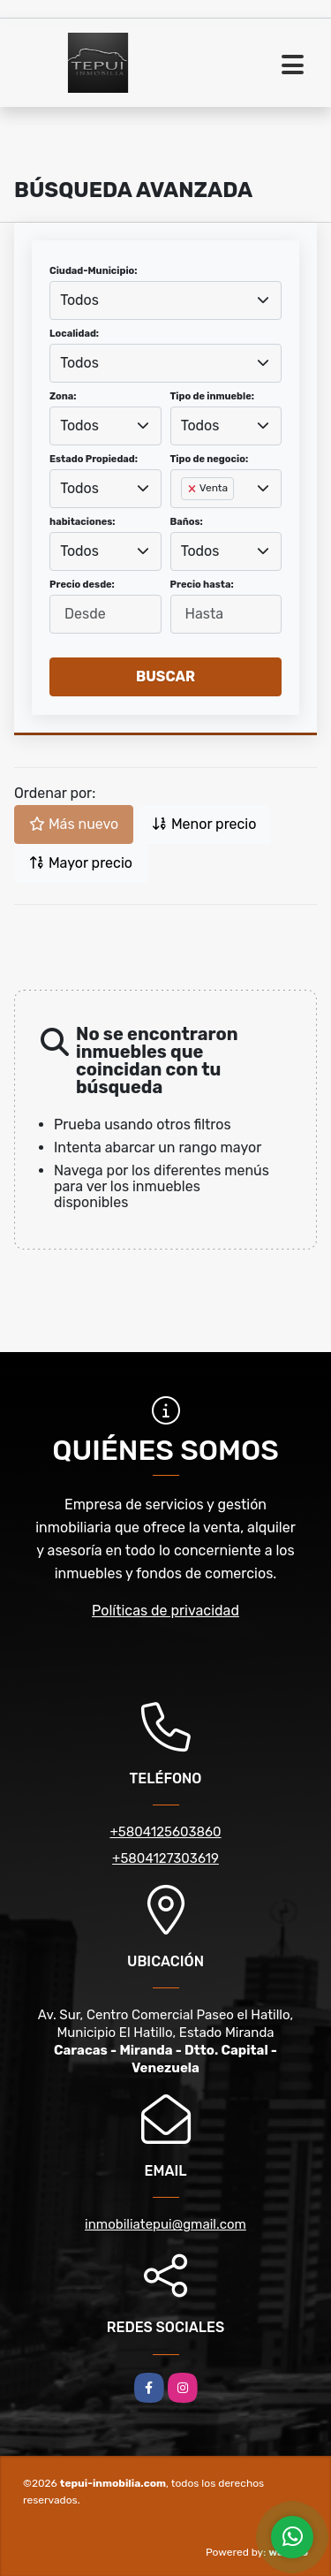 Image resolution: width=331 pixels, height=2576 pixels. What do you see at coordinates (193, 489) in the screenshot?
I see `[Remove item]` at bounding box center [193, 489].